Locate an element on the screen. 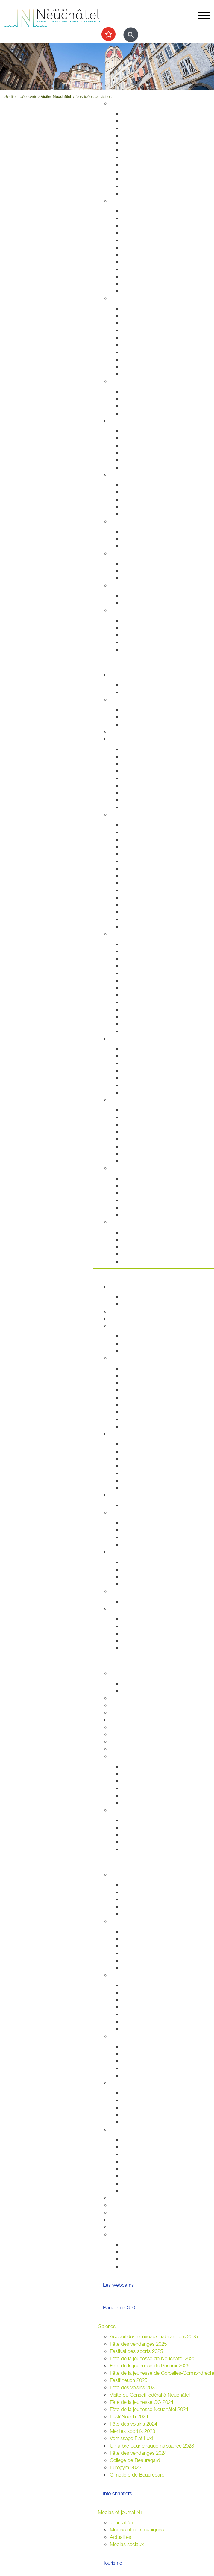 This screenshot has width=214, height=2576. Géographie is located at coordinates (134, 861).